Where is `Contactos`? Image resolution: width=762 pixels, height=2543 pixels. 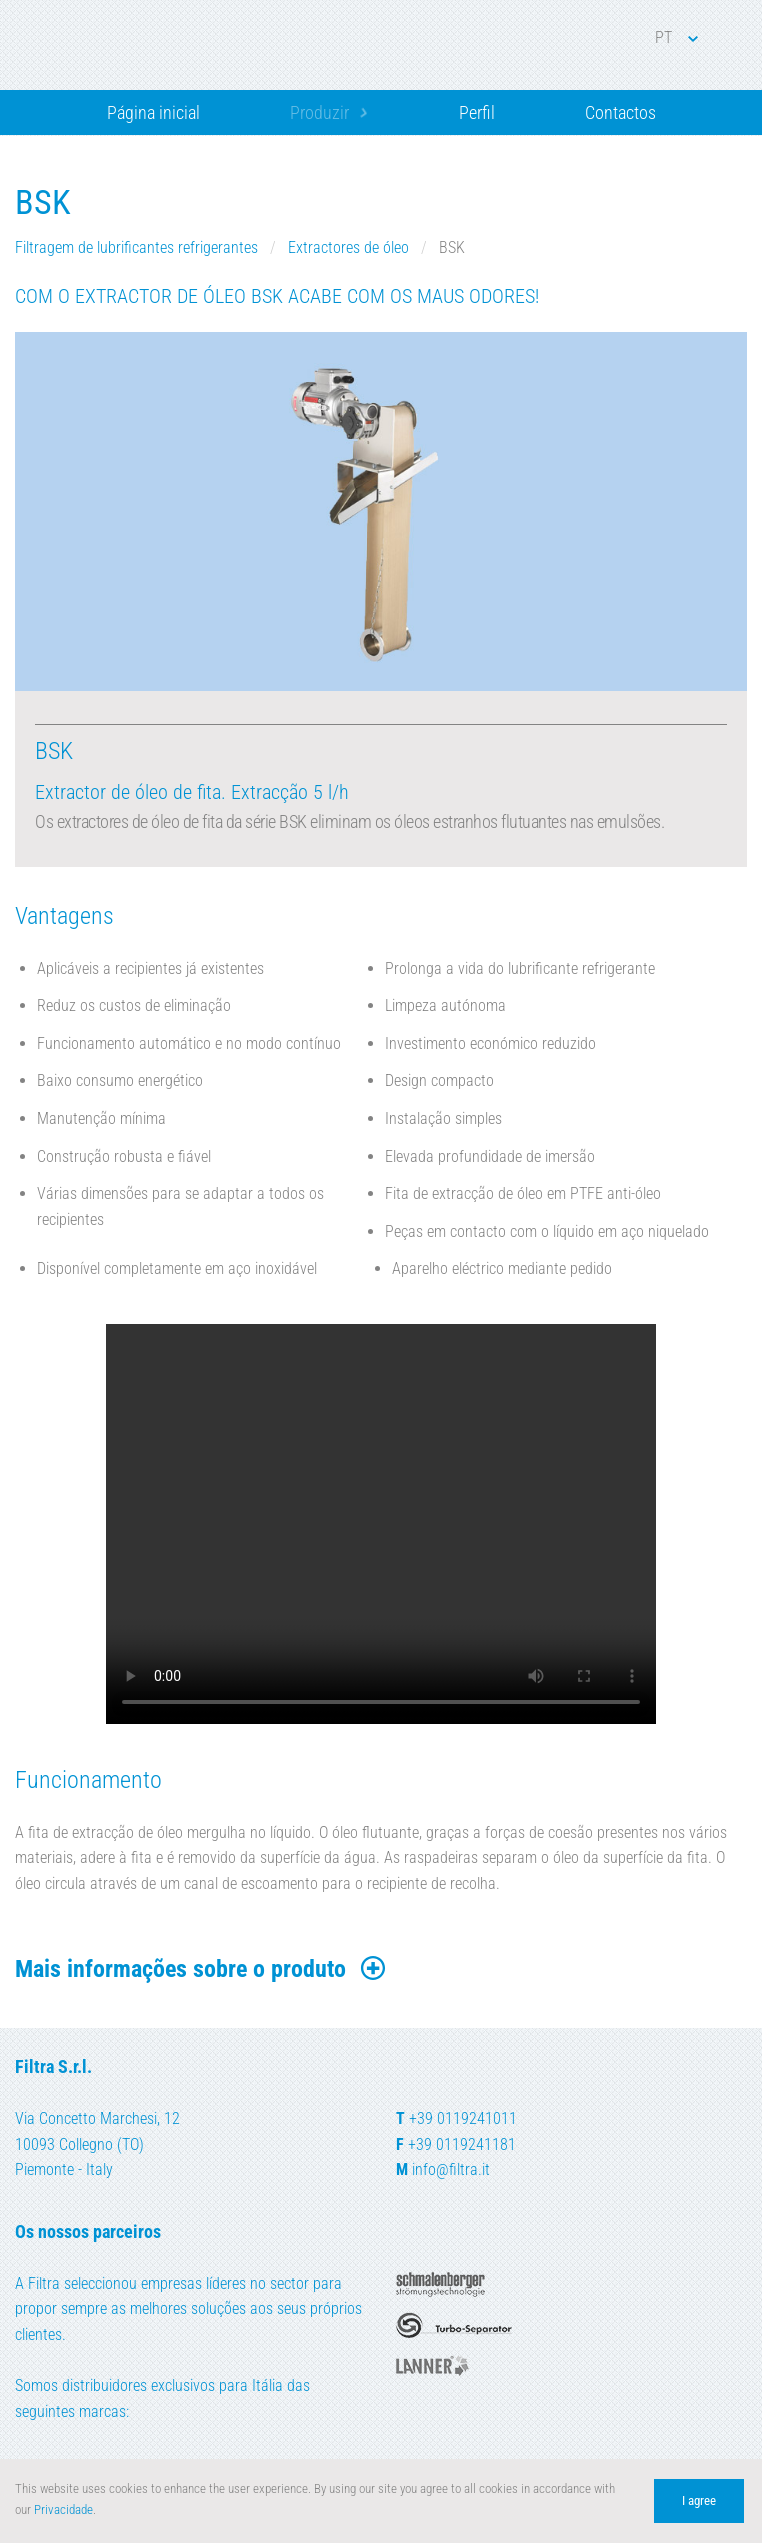 Contactos is located at coordinates (620, 112).